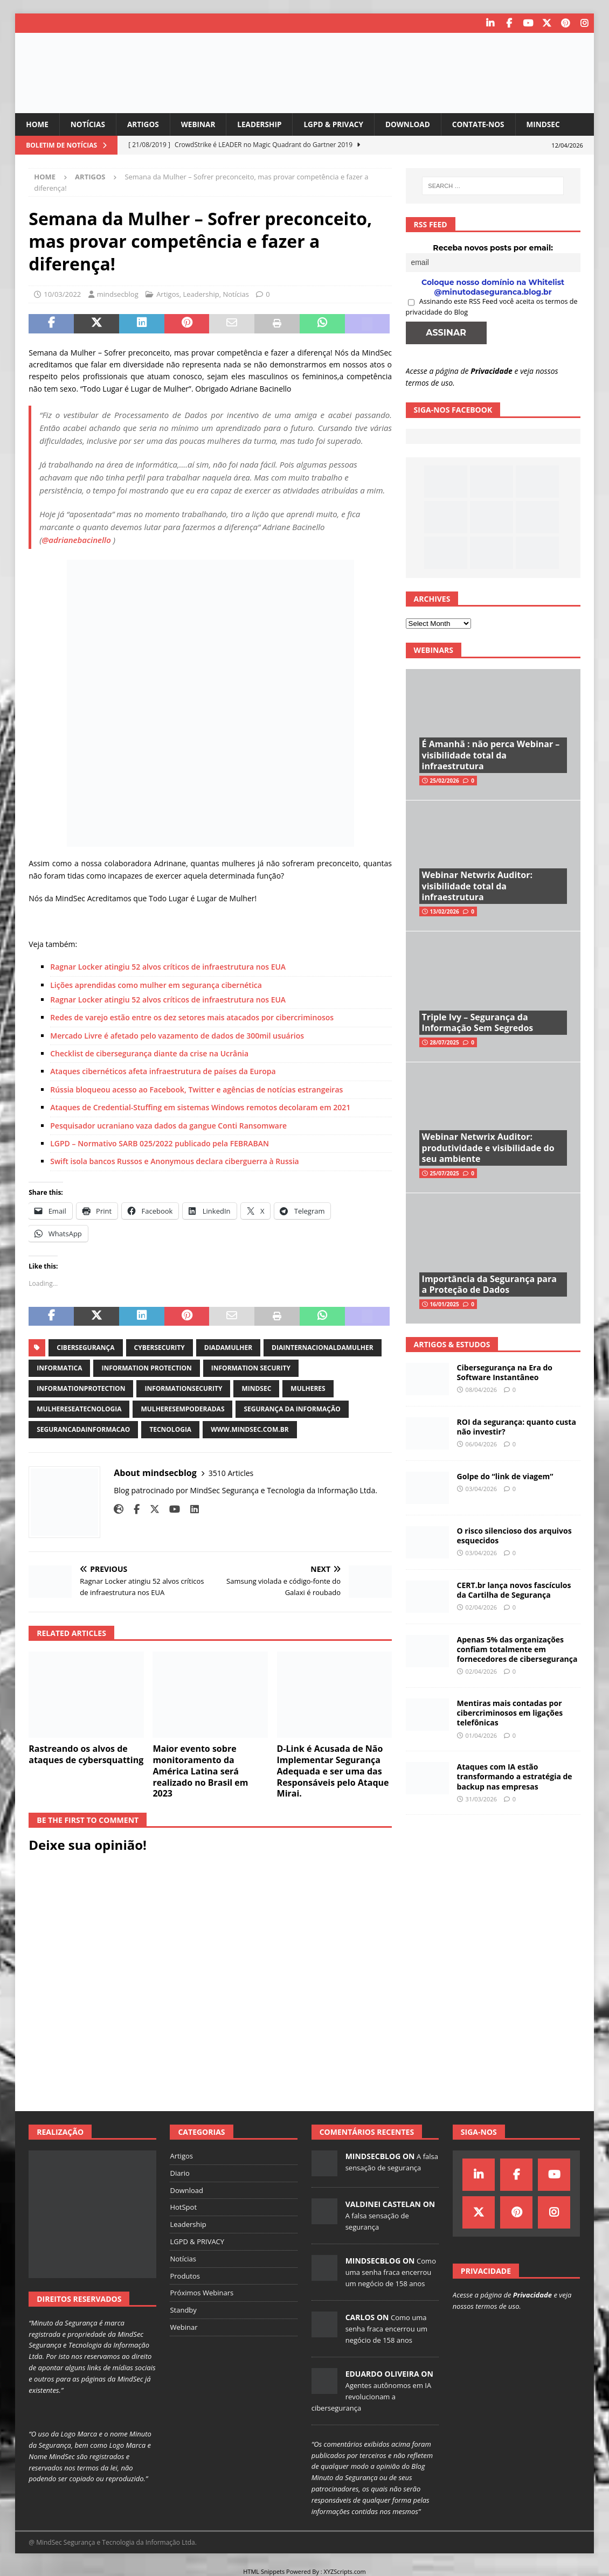 This screenshot has width=609, height=2576. What do you see at coordinates (488, 124) in the screenshot?
I see `Contate-nos` at bounding box center [488, 124].